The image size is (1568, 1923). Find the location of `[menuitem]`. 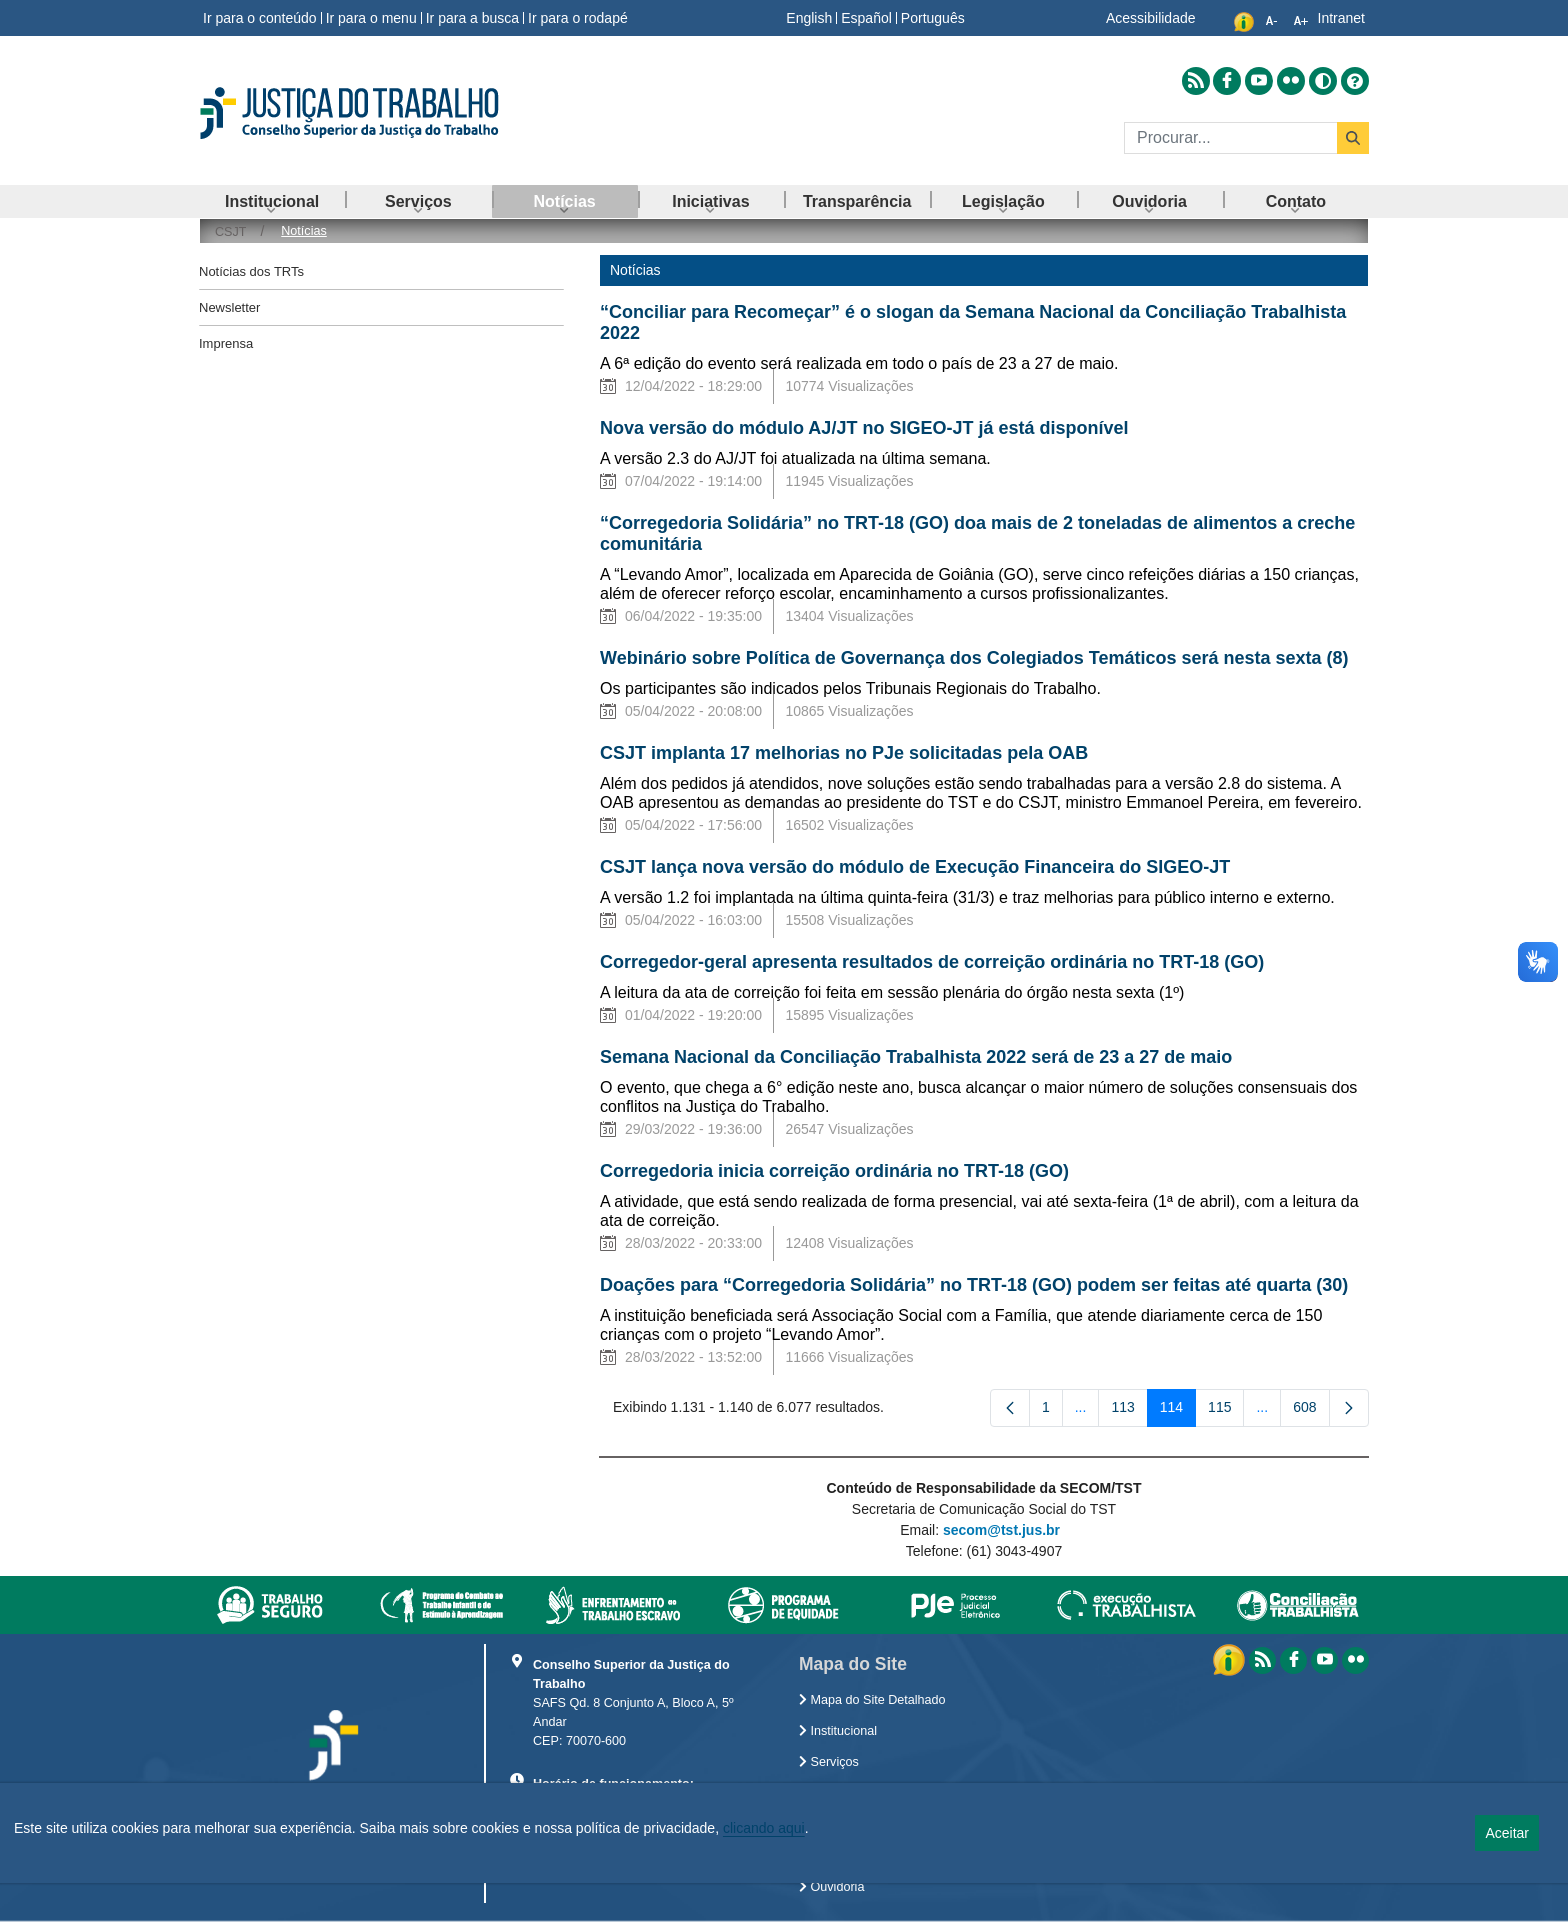

[menuitem] is located at coordinates (272, 201).